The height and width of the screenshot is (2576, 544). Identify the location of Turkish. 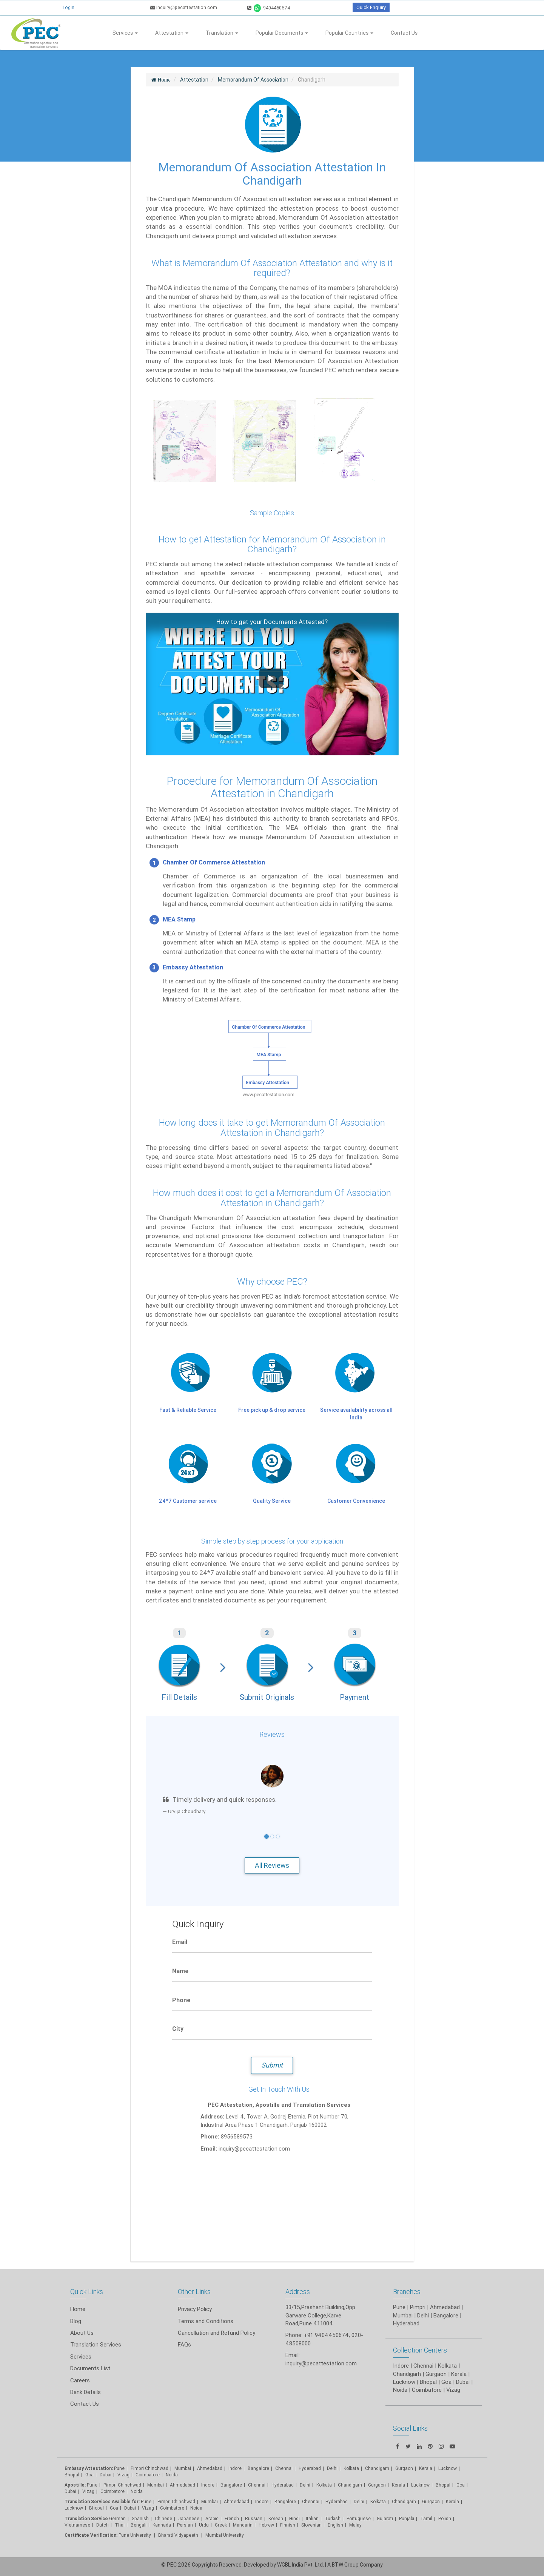
(333, 2518).